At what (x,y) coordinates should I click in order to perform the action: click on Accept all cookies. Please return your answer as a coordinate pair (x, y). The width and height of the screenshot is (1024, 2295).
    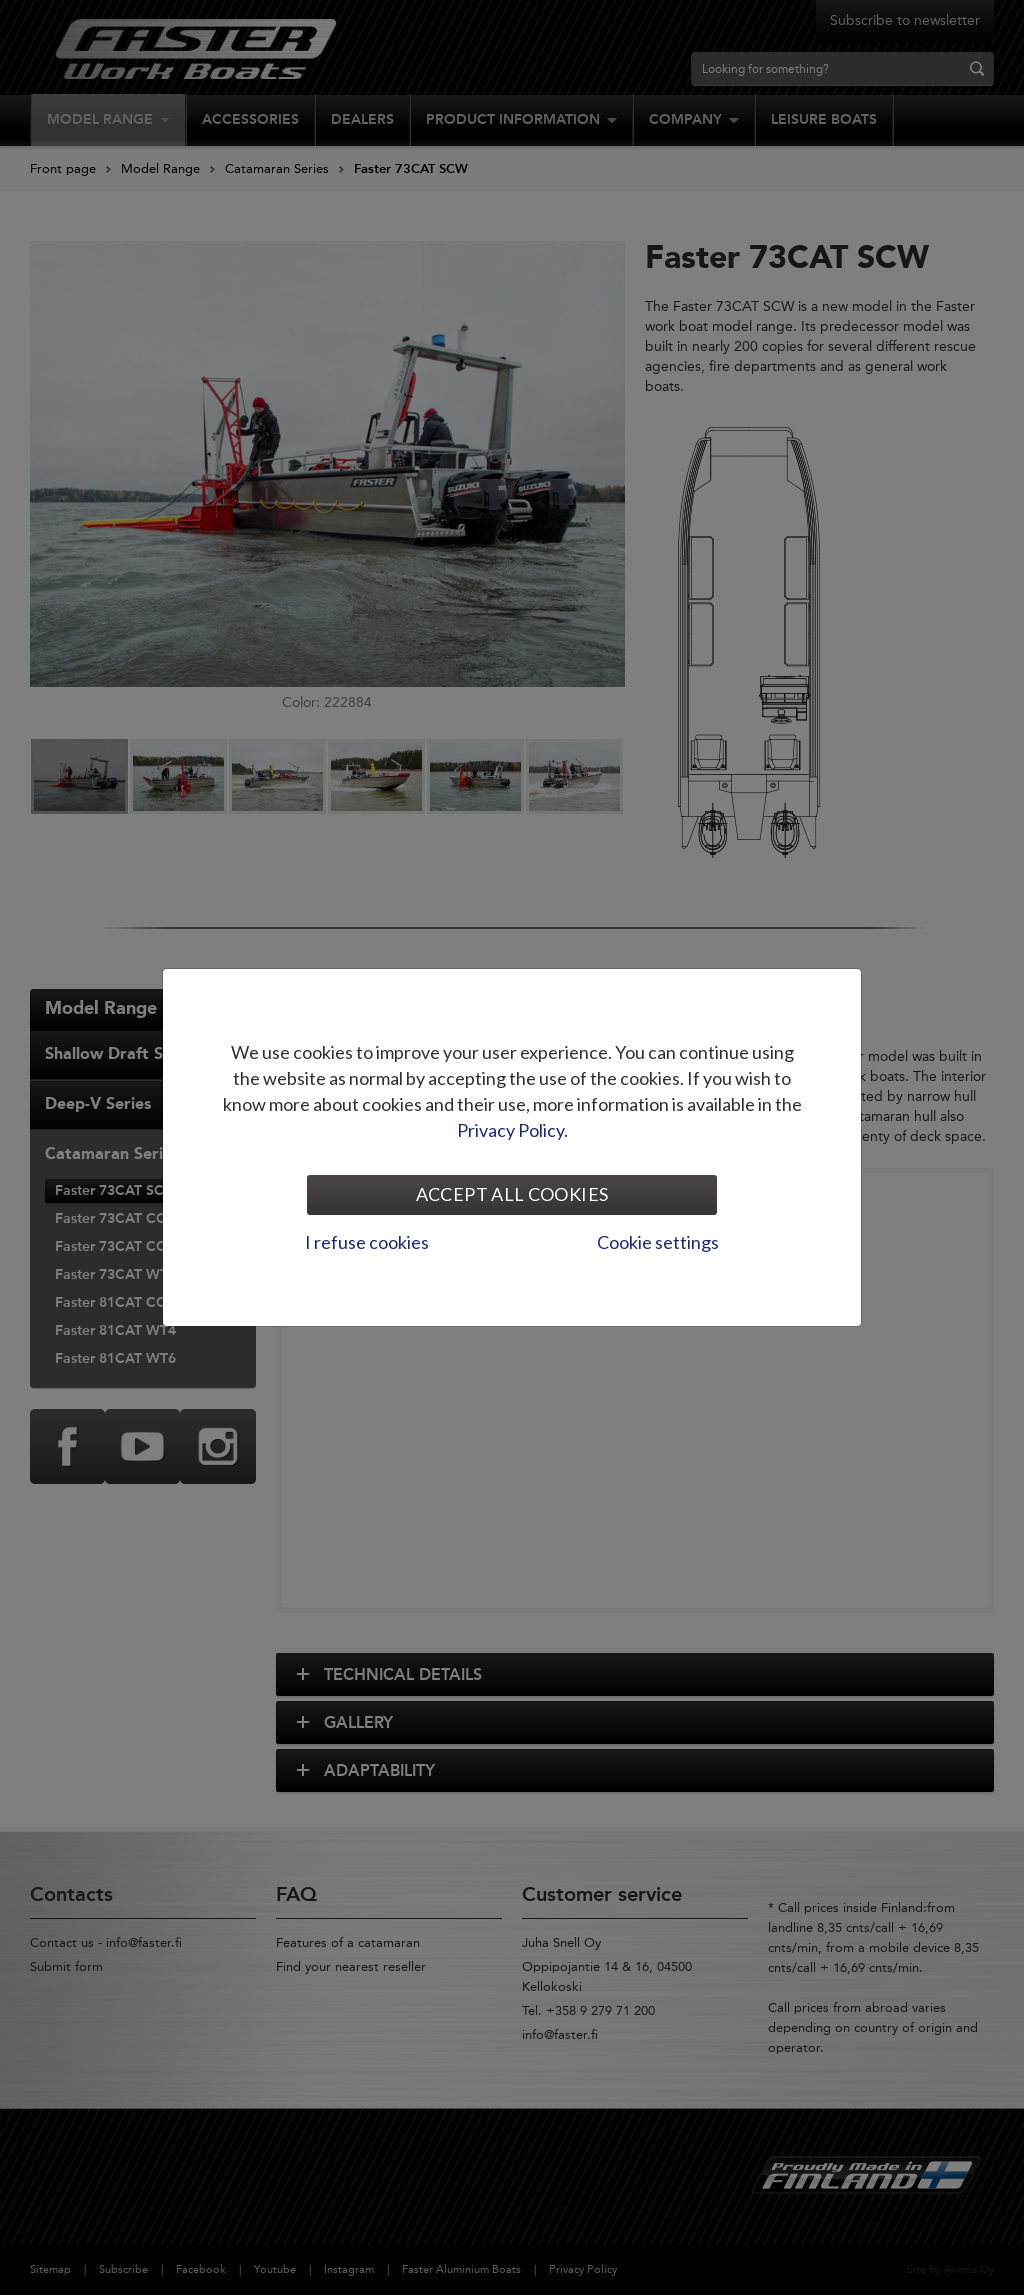
    Looking at the image, I should click on (512, 1194).